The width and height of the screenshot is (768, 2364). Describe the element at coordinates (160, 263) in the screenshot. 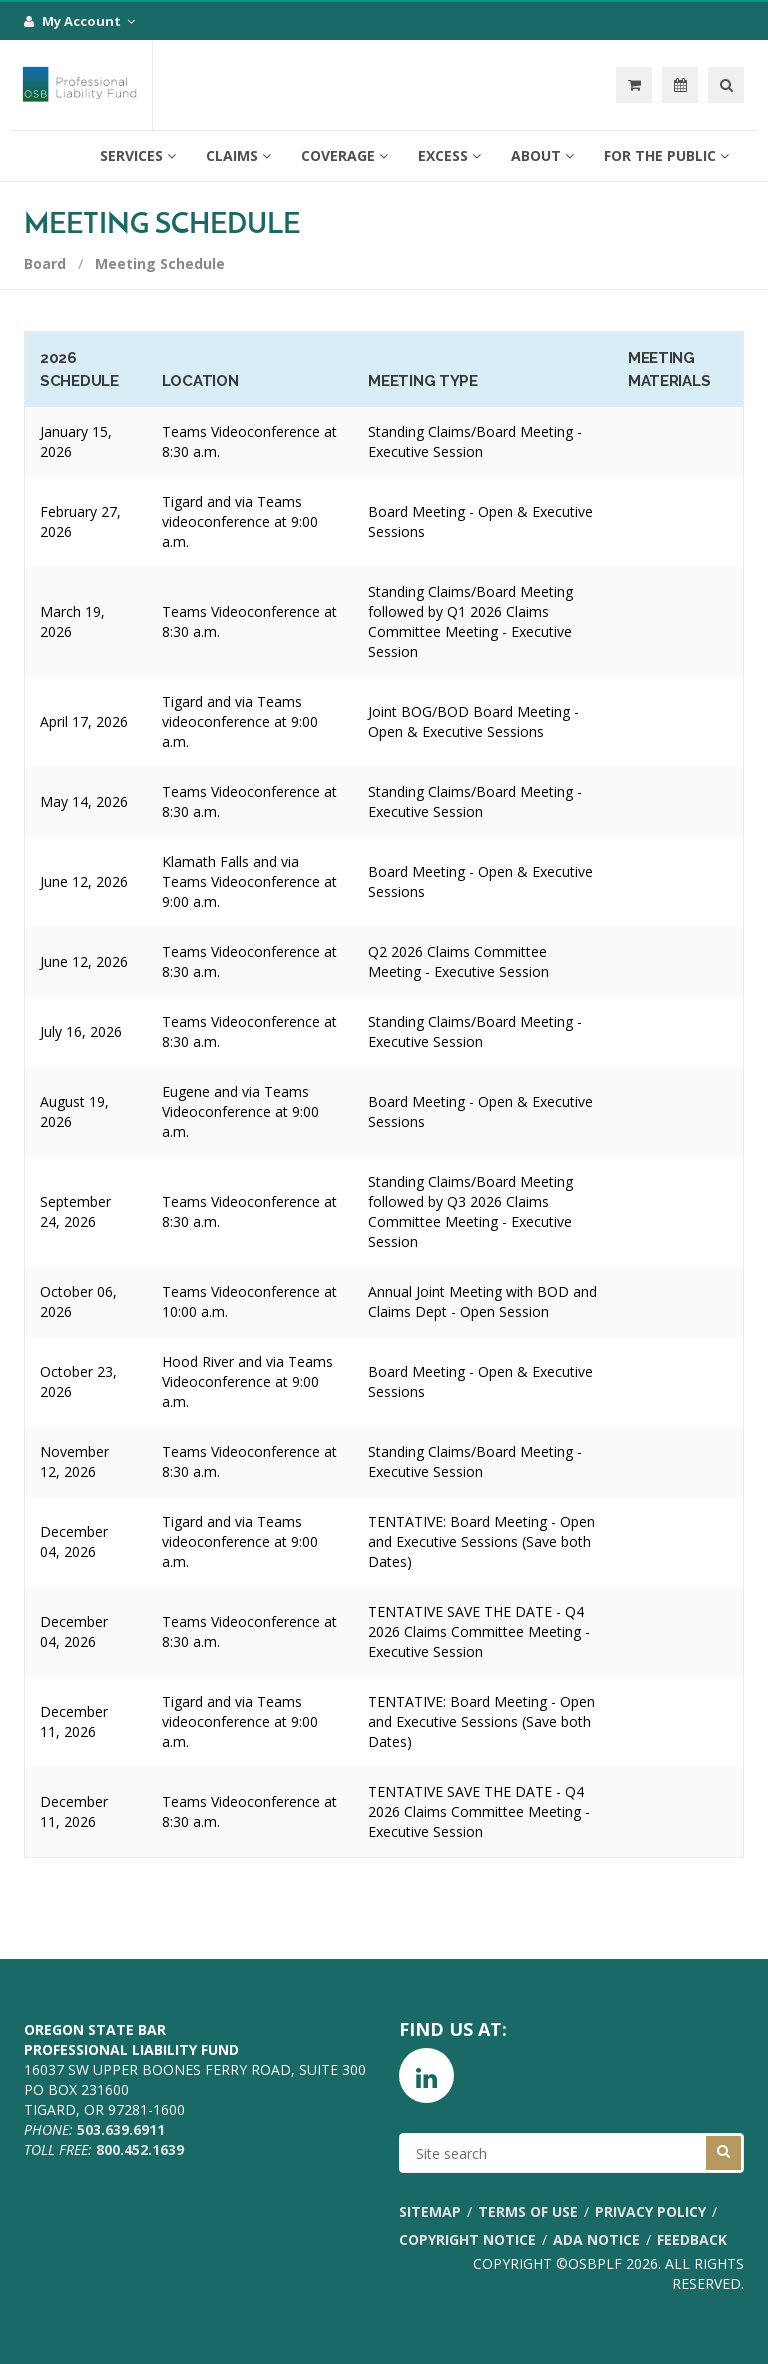

I see `Meeting Schedule` at that location.